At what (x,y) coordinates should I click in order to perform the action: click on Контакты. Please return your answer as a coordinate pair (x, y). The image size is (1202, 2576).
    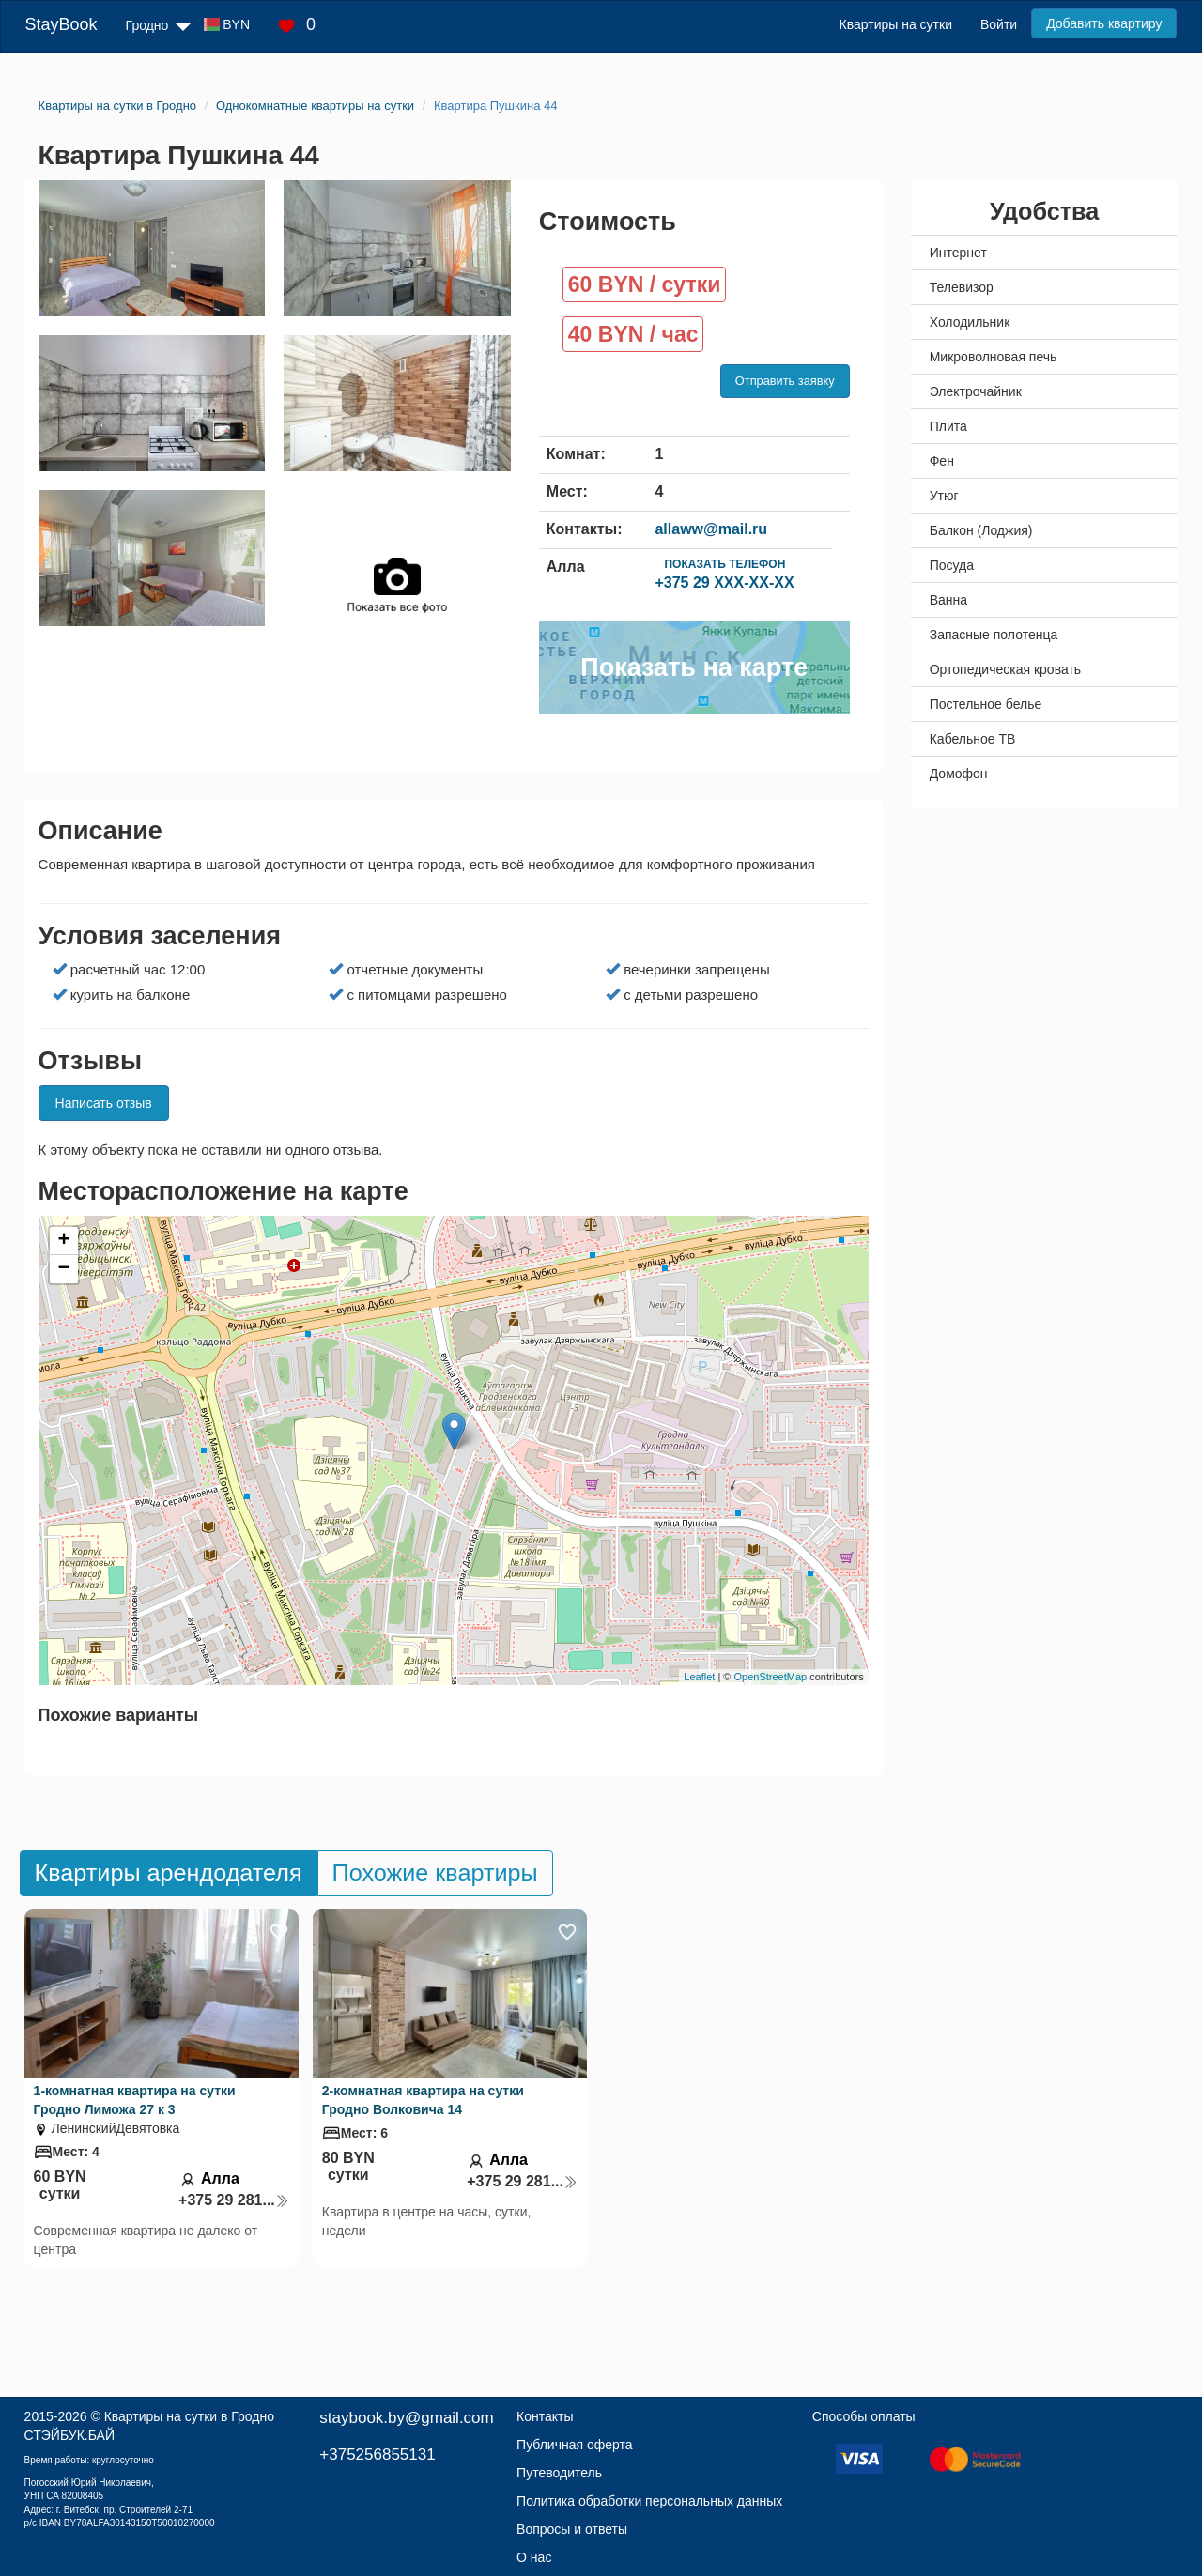
    Looking at the image, I should click on (544, 2416).